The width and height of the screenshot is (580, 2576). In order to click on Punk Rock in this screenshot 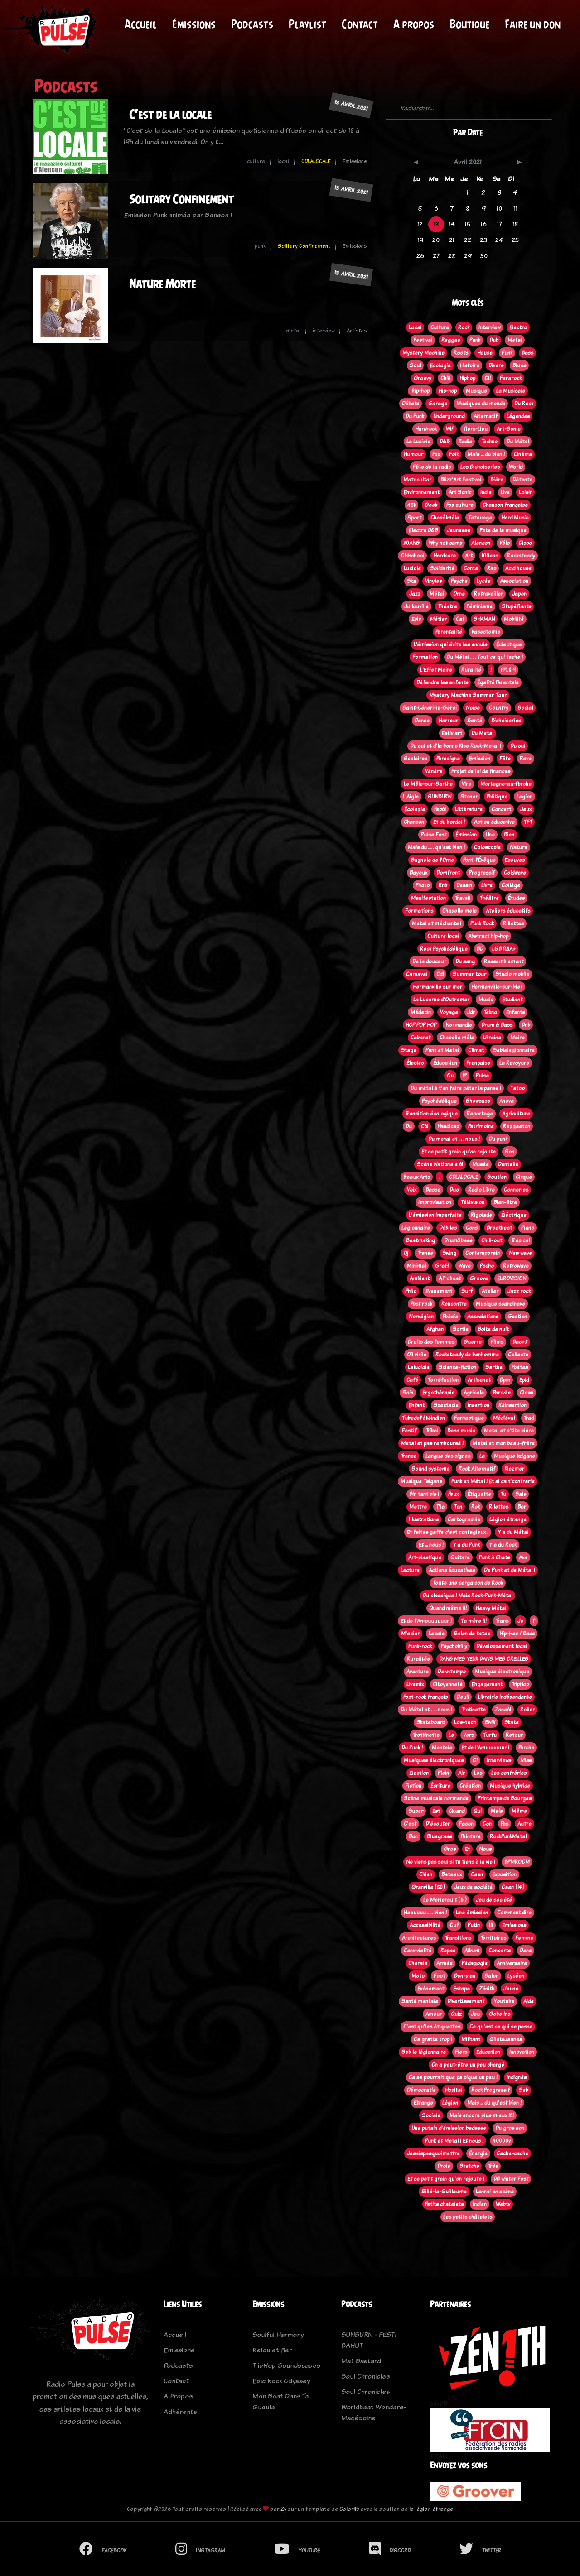, I will do `click(482, 923)`.